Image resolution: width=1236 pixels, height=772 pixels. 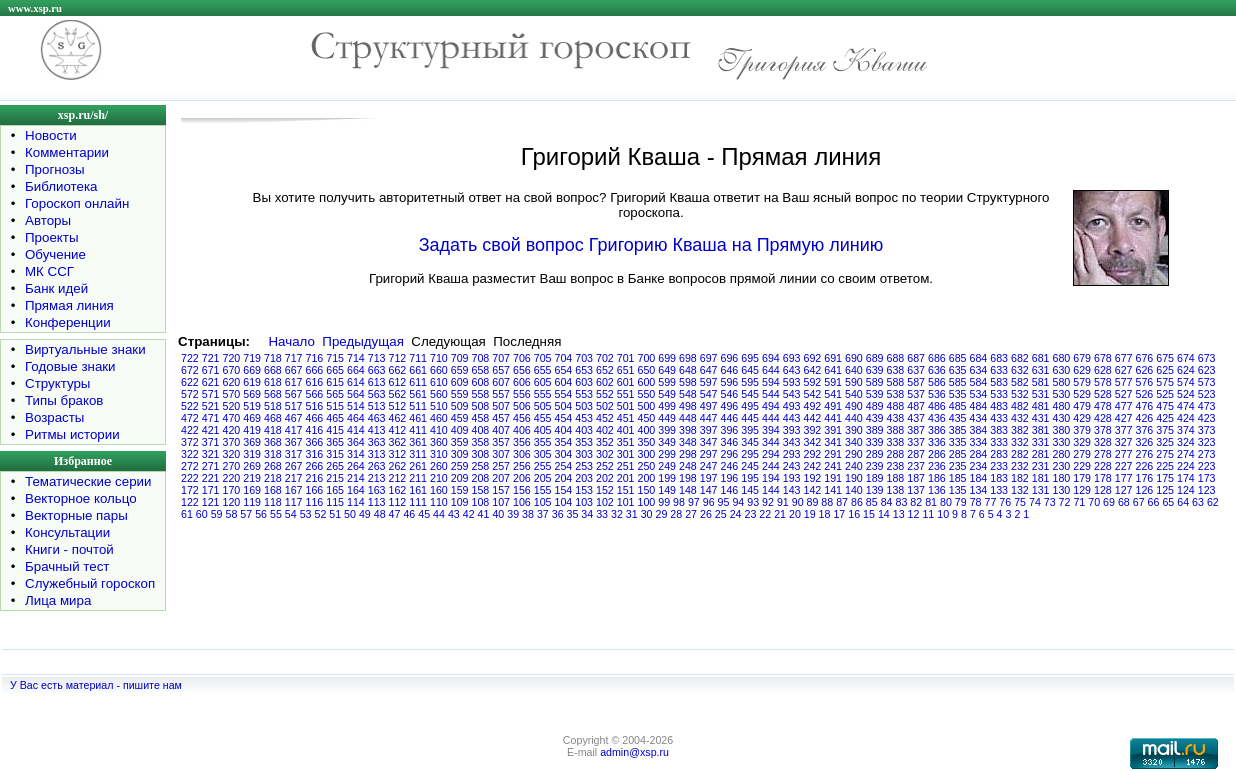 What do you see at coordinates (190, 394) in the screenshot?
I see `572` at bounding box center [190, 394].